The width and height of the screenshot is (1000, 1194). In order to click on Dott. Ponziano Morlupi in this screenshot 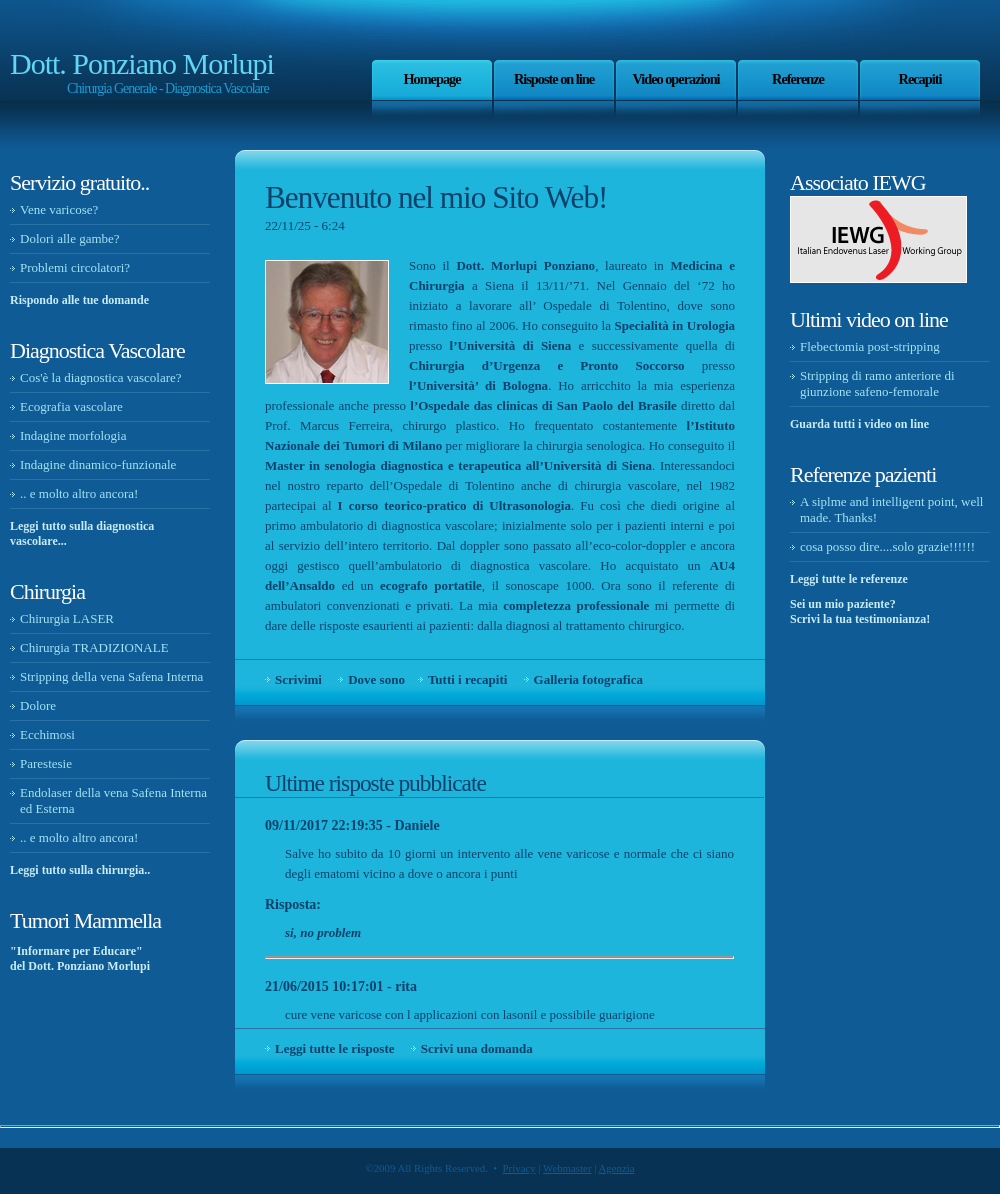, I will do `click(142, 63)`.